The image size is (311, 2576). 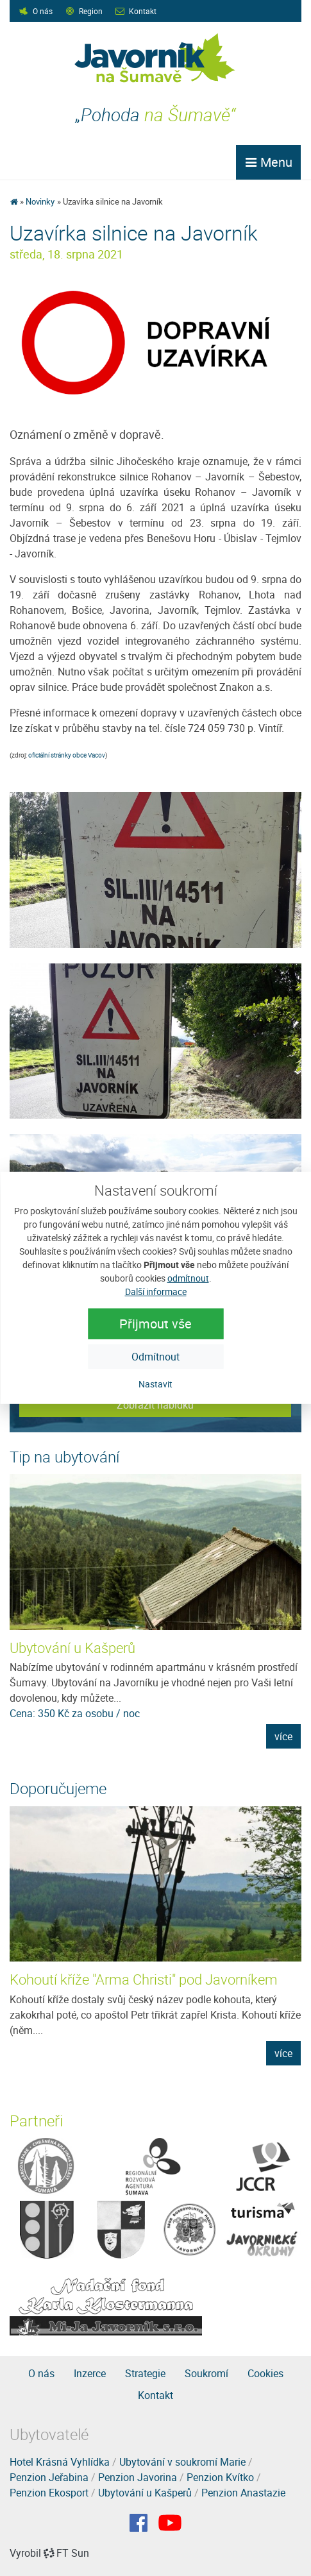 What do you see at coordinates (40, 201) in the screenshot?
I see `Novinky` at bounding box center [40, 201].